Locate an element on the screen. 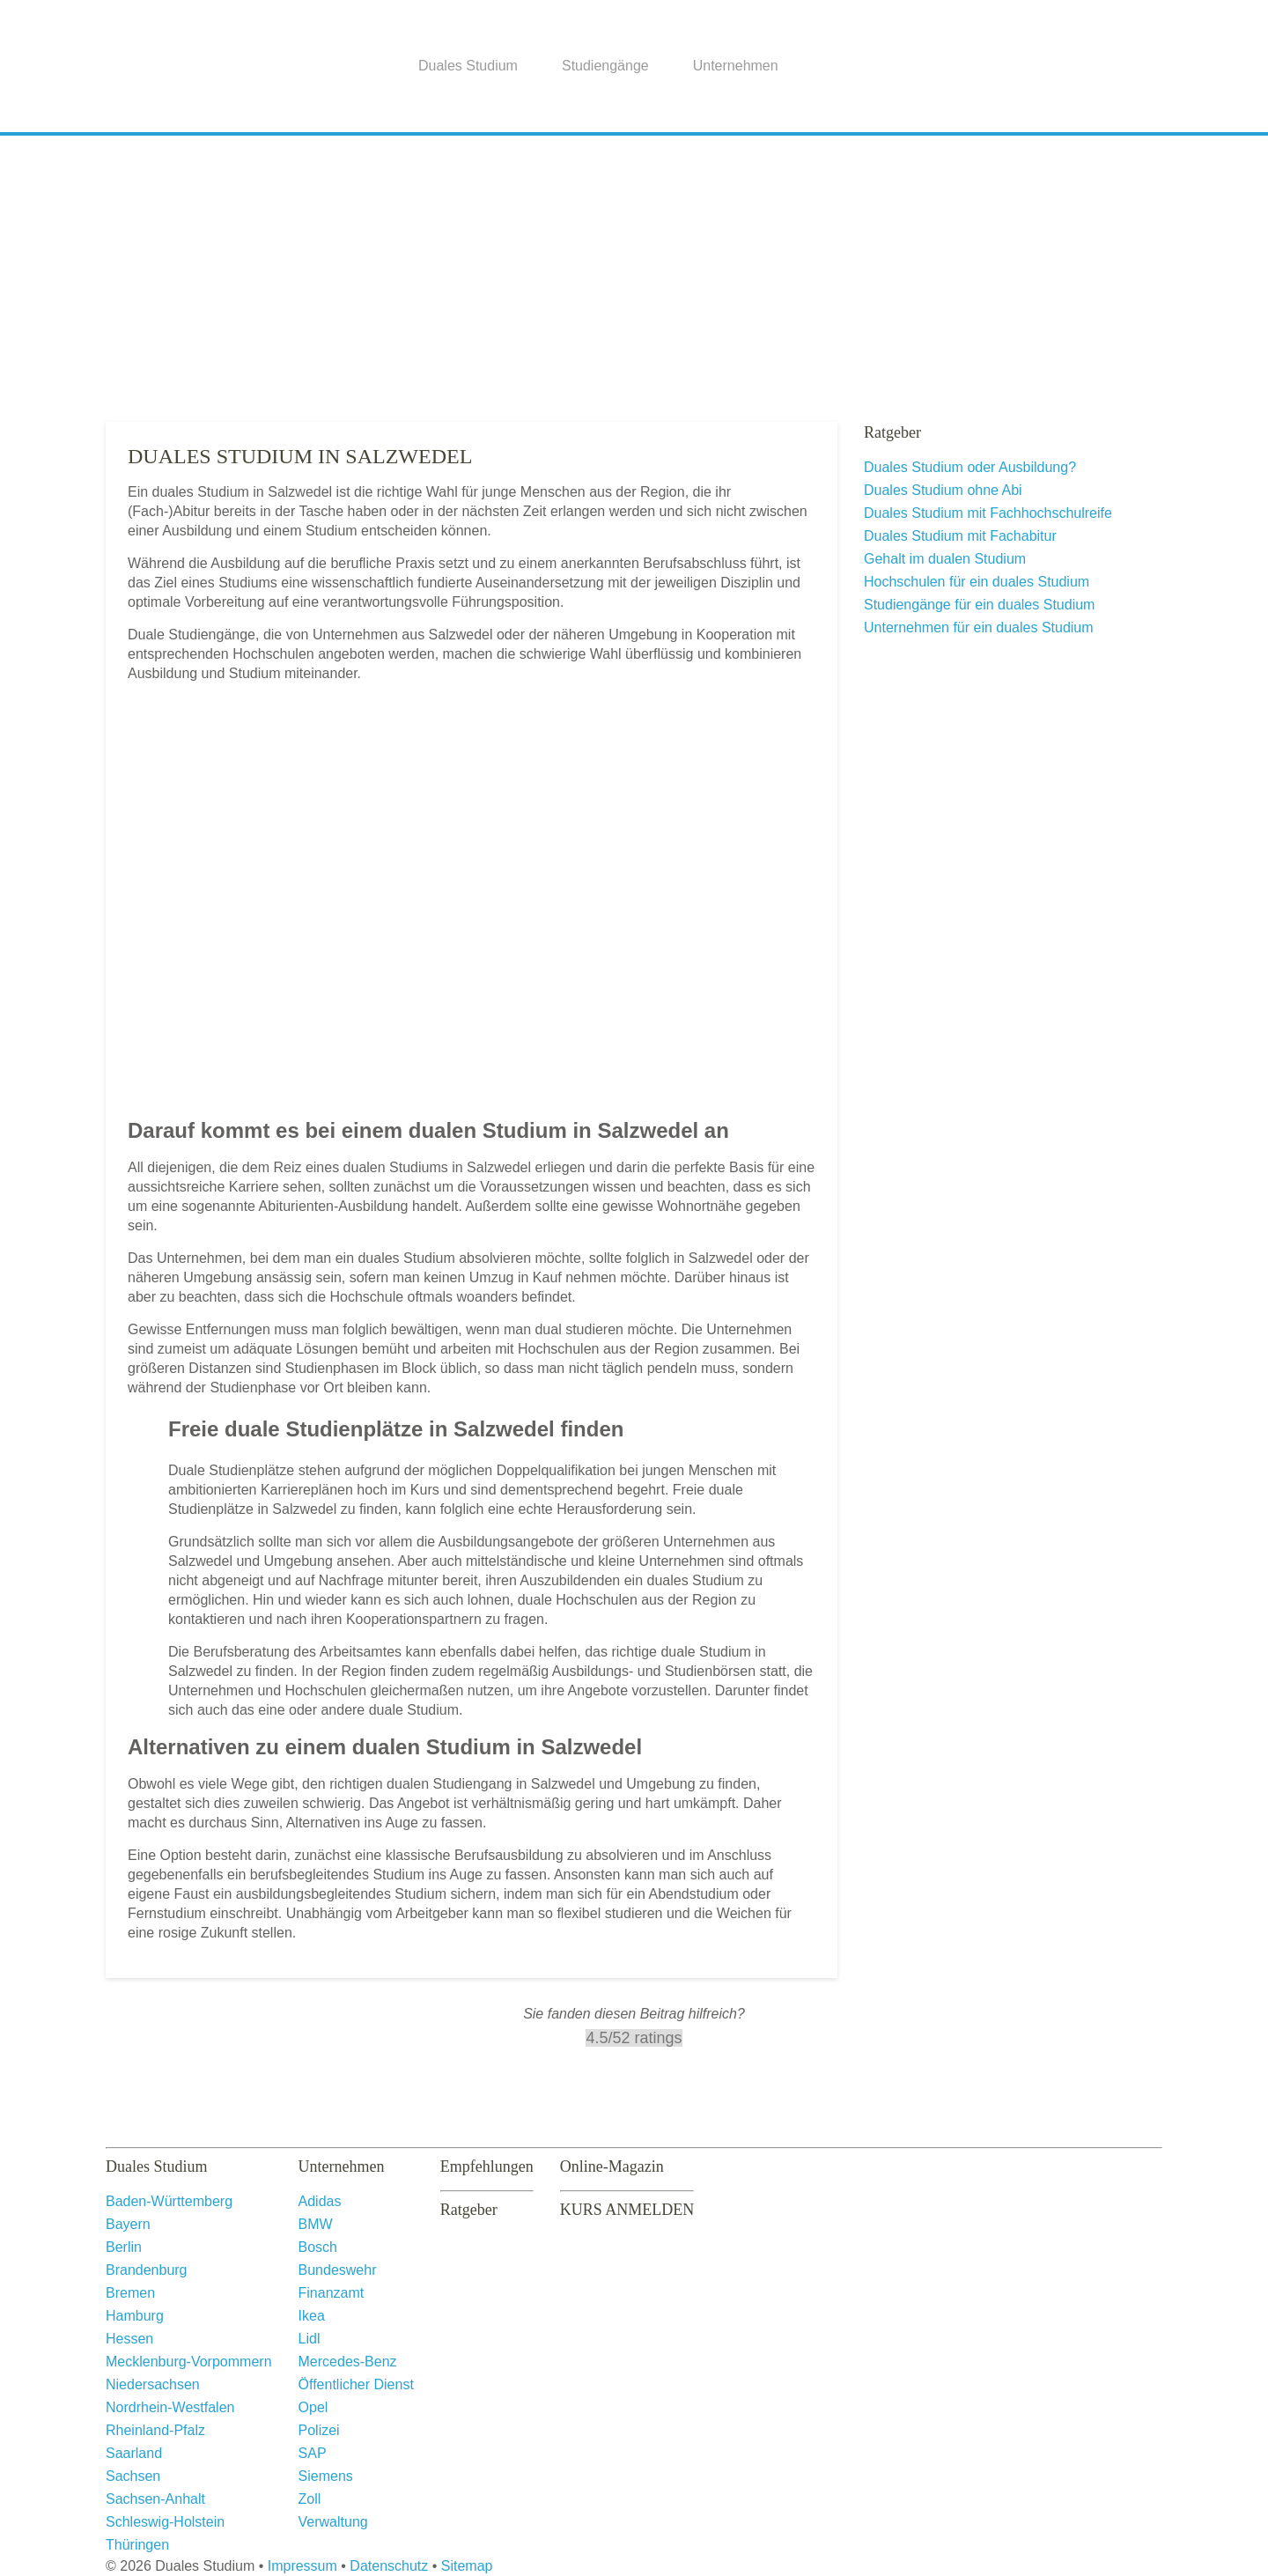  Lidl is located at coordinates (310, 2338).